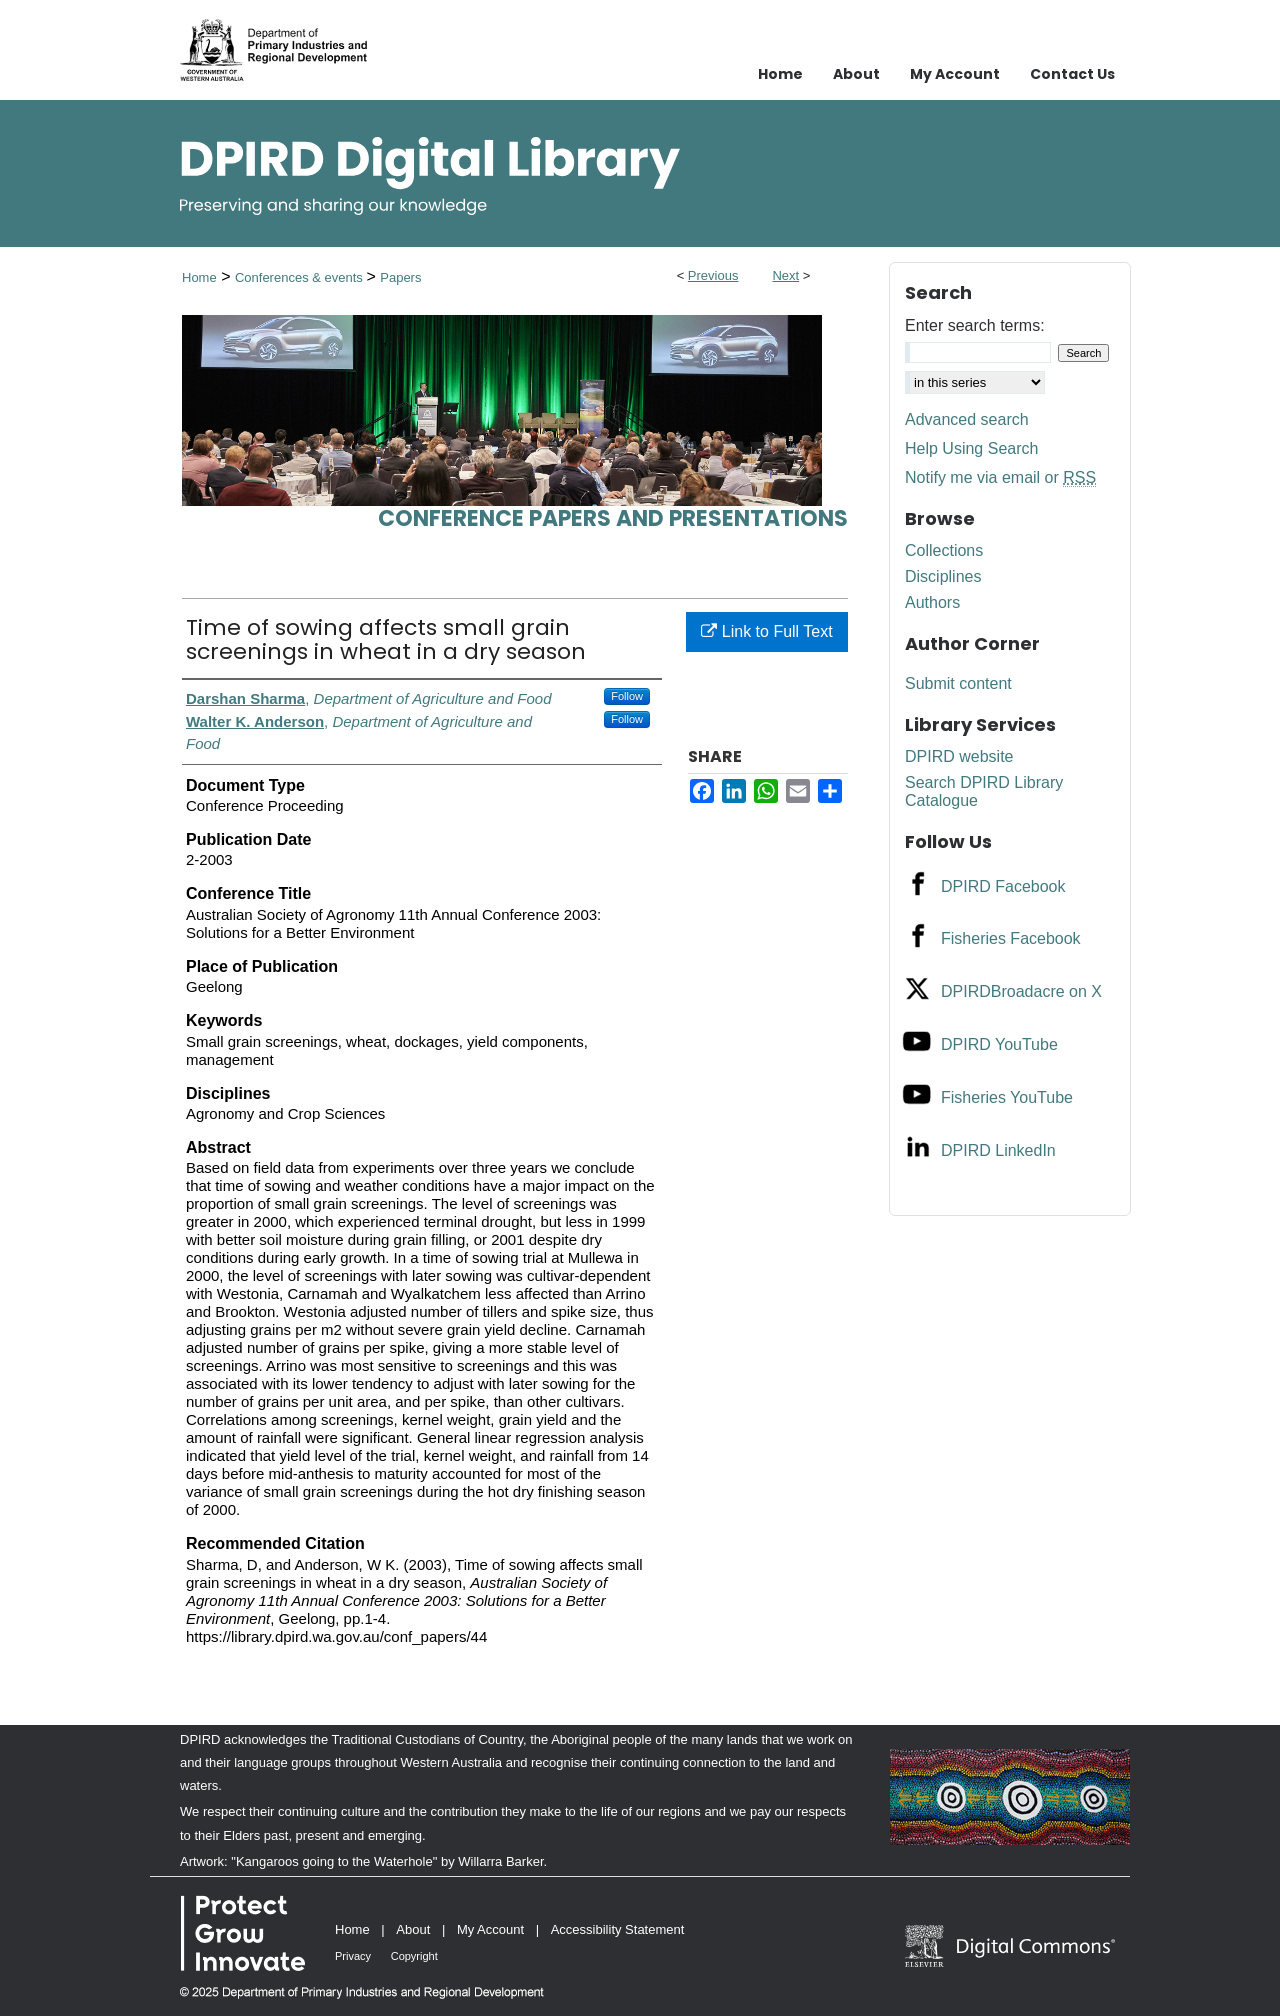 The height and width of the screenshot is (2016, 1280). Describe the element at coordinates (1000, 478) in the screenshot. I see `Notify me via email or` at that location.